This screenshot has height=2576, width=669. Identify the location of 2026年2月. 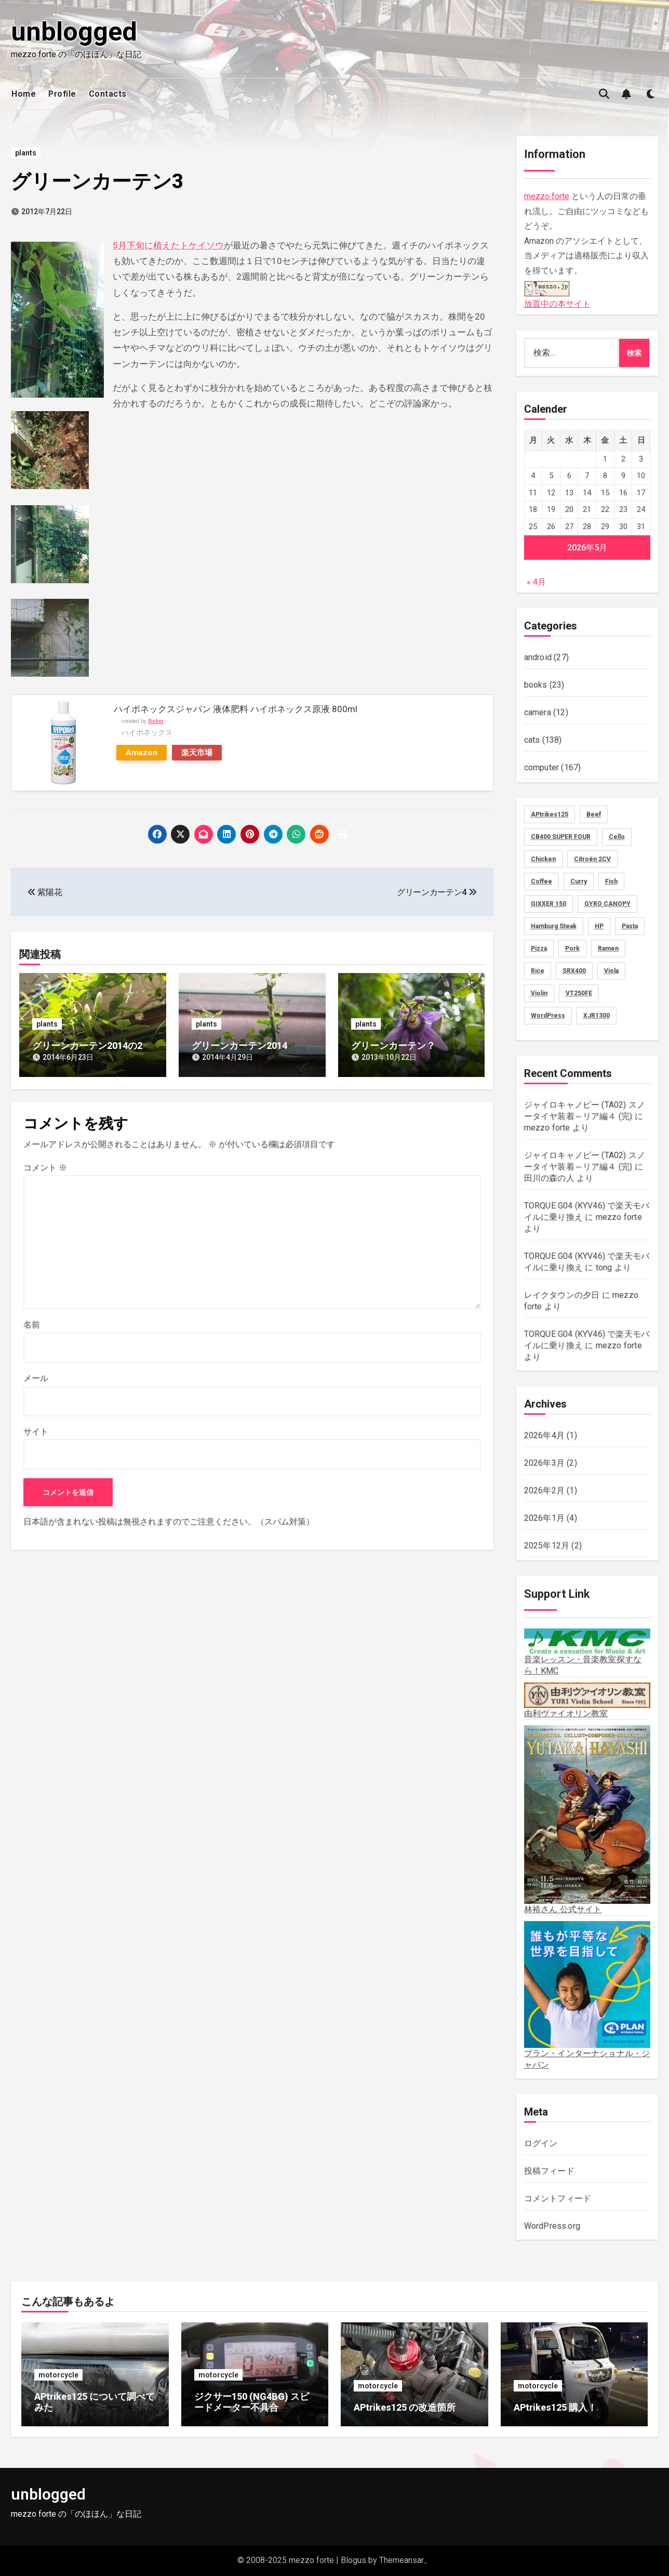
(544, 1490).